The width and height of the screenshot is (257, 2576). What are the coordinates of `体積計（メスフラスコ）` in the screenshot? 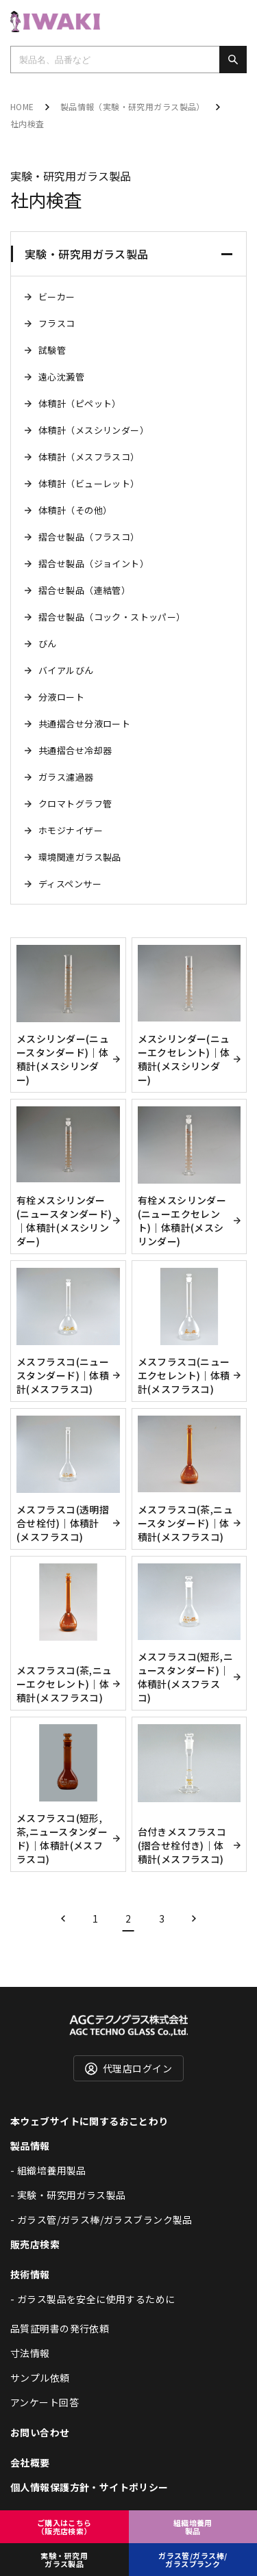 It's located at (89, 456).